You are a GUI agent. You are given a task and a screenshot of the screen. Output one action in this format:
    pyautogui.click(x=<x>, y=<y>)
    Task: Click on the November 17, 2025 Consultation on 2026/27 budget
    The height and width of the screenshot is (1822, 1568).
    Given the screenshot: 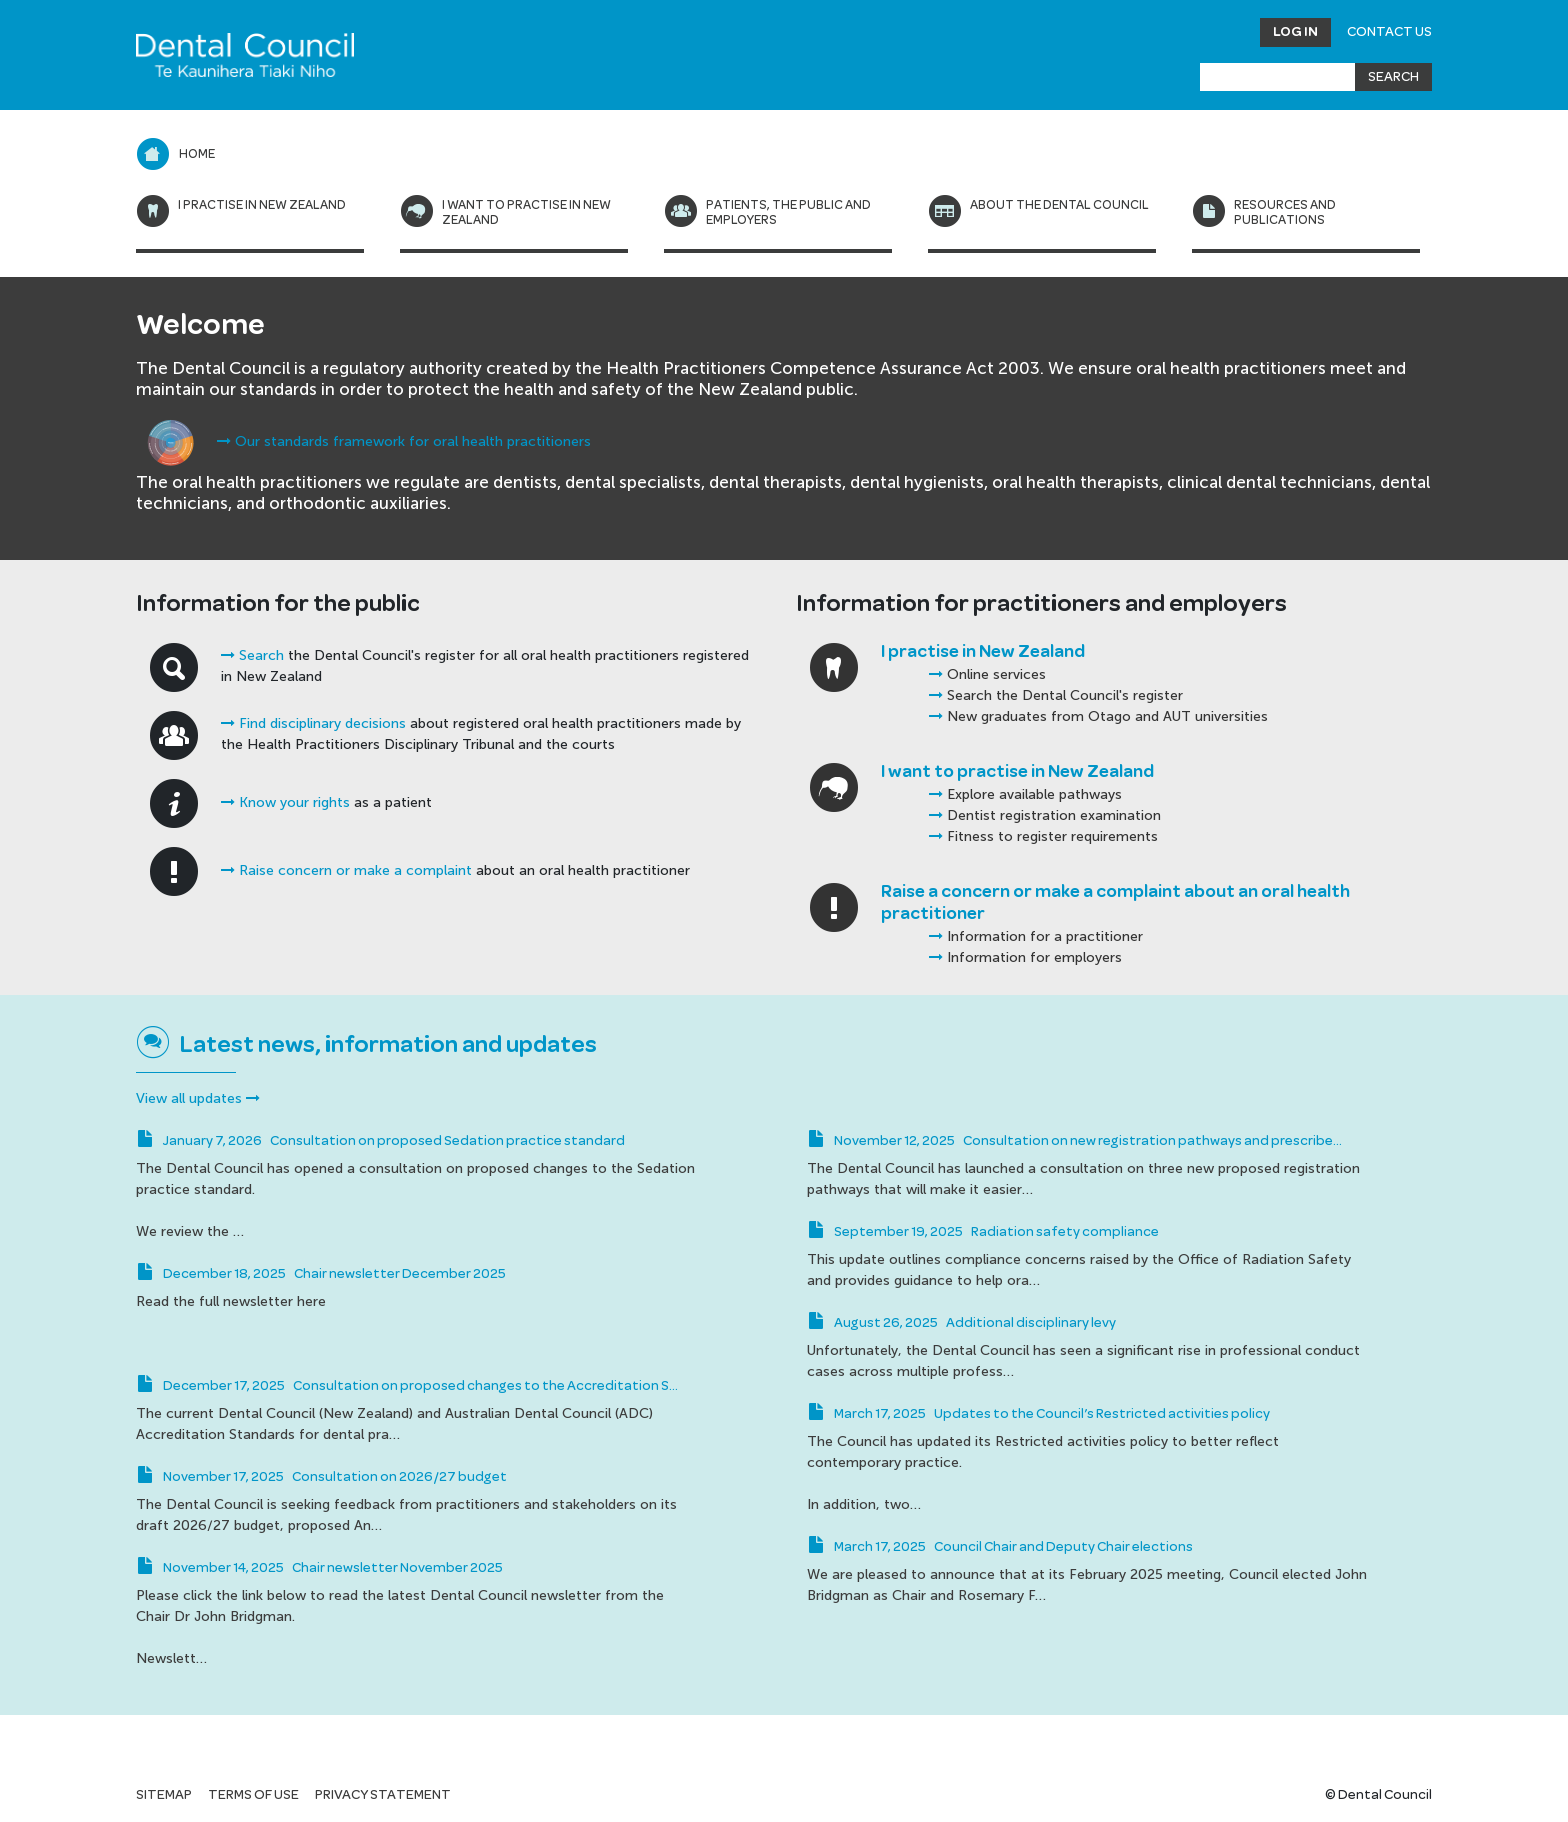 What is the action you would take?
    pyautogui.click(x=321, y=1477)
    